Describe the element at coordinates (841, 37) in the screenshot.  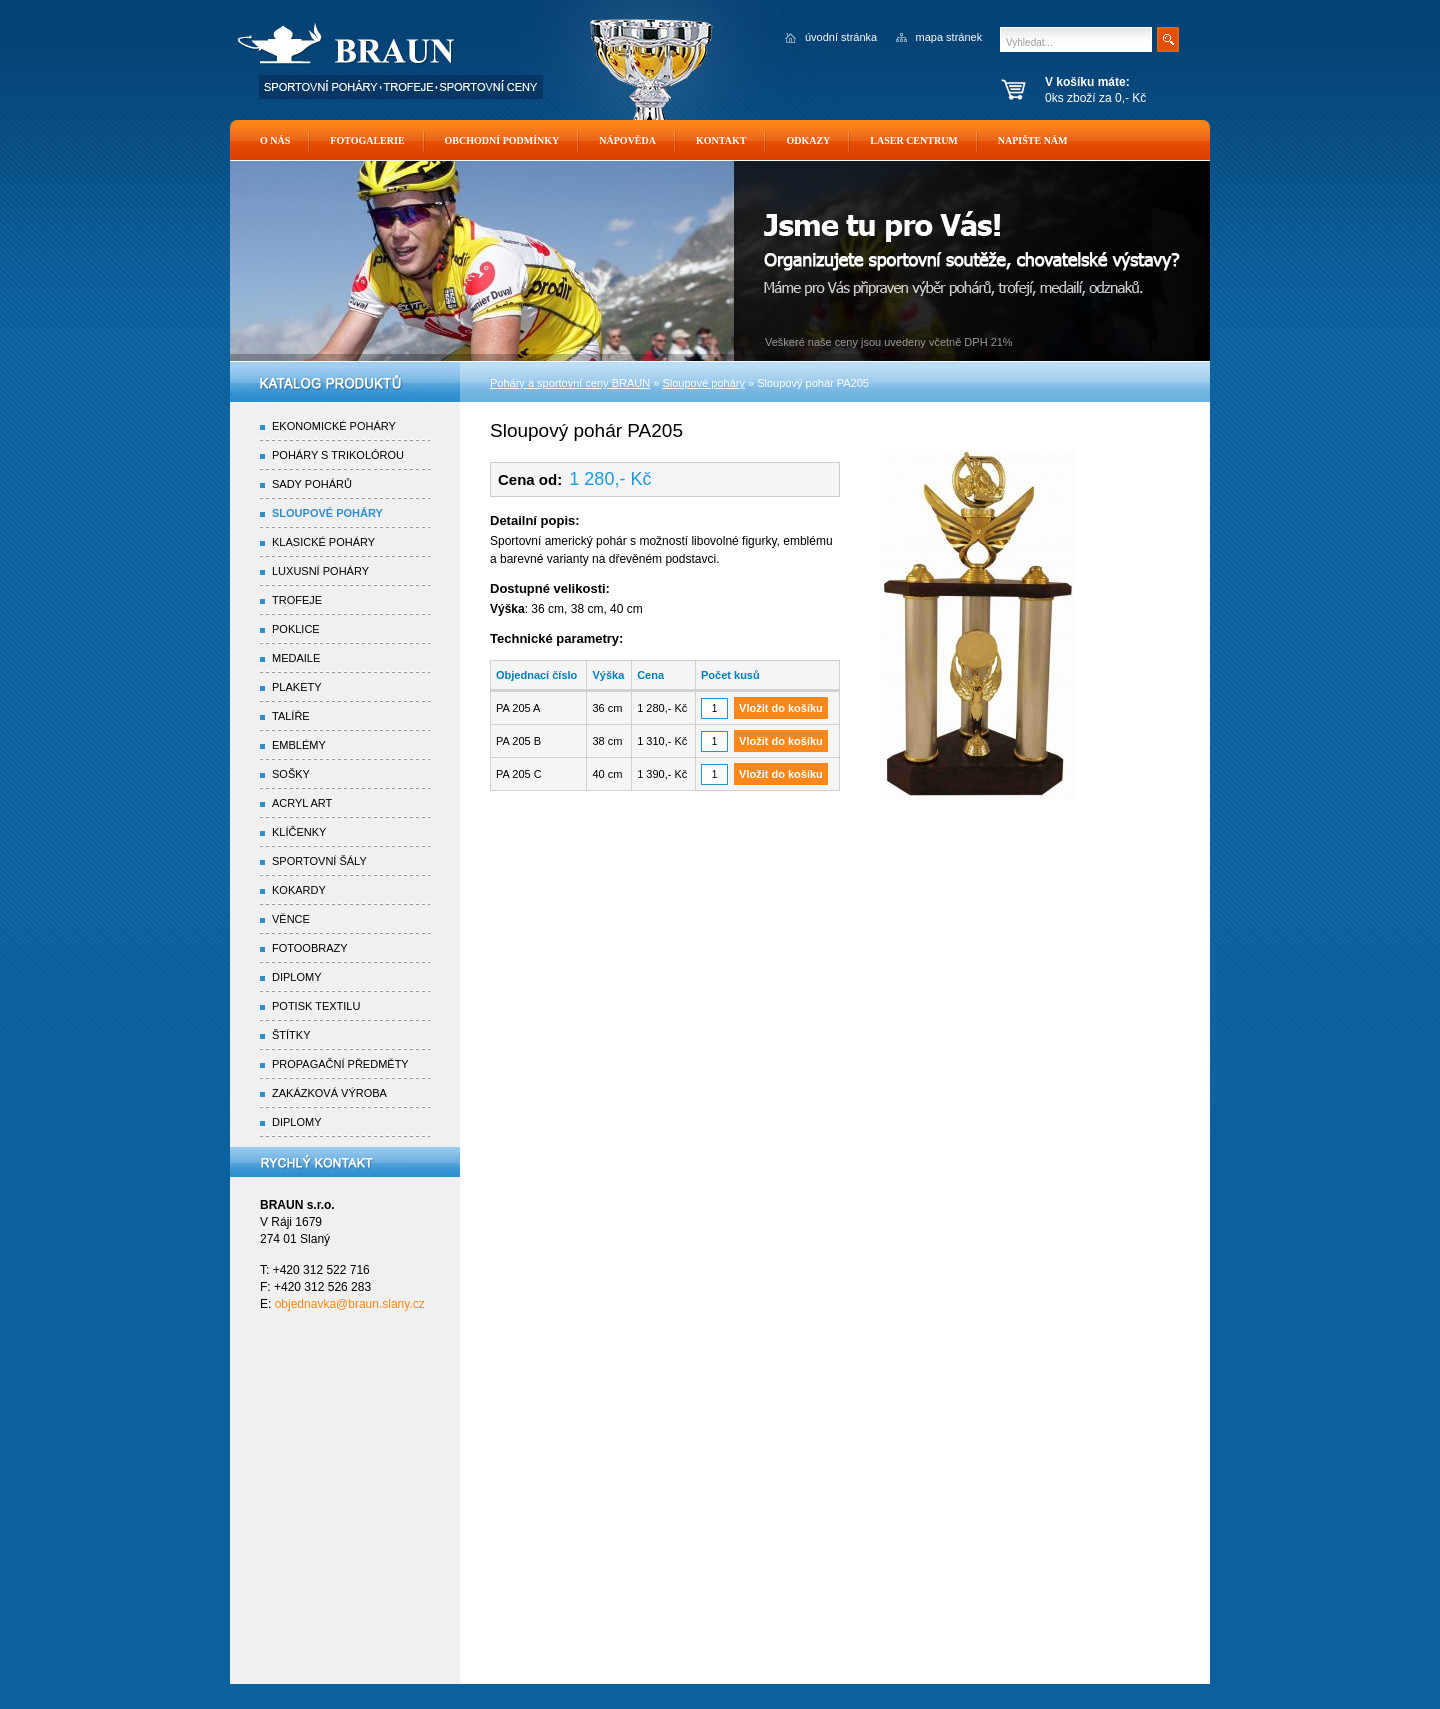
I see `úvodní stránka` at that location.